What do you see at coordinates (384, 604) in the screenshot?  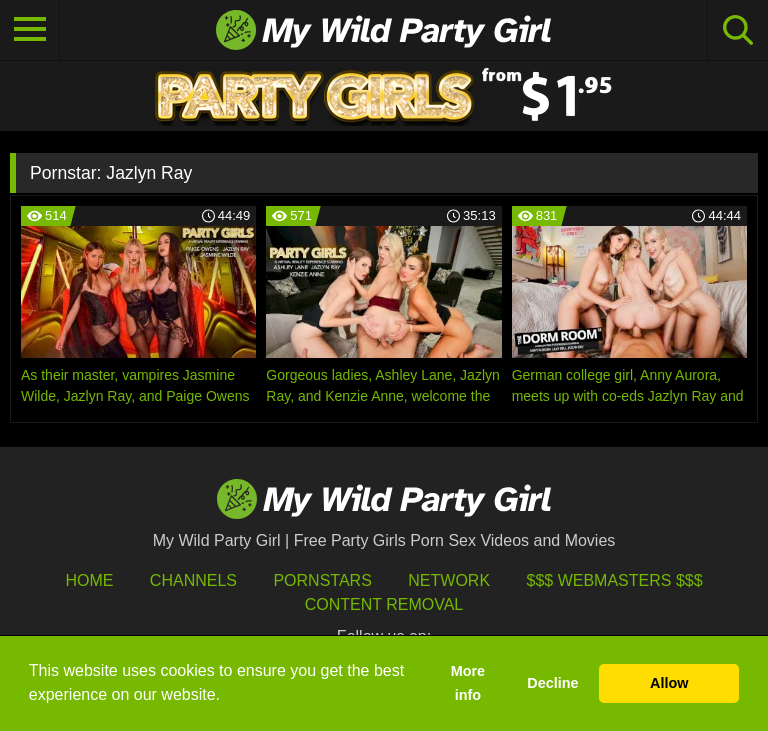 I see `Content Removal` at bounding box center [384, 604].